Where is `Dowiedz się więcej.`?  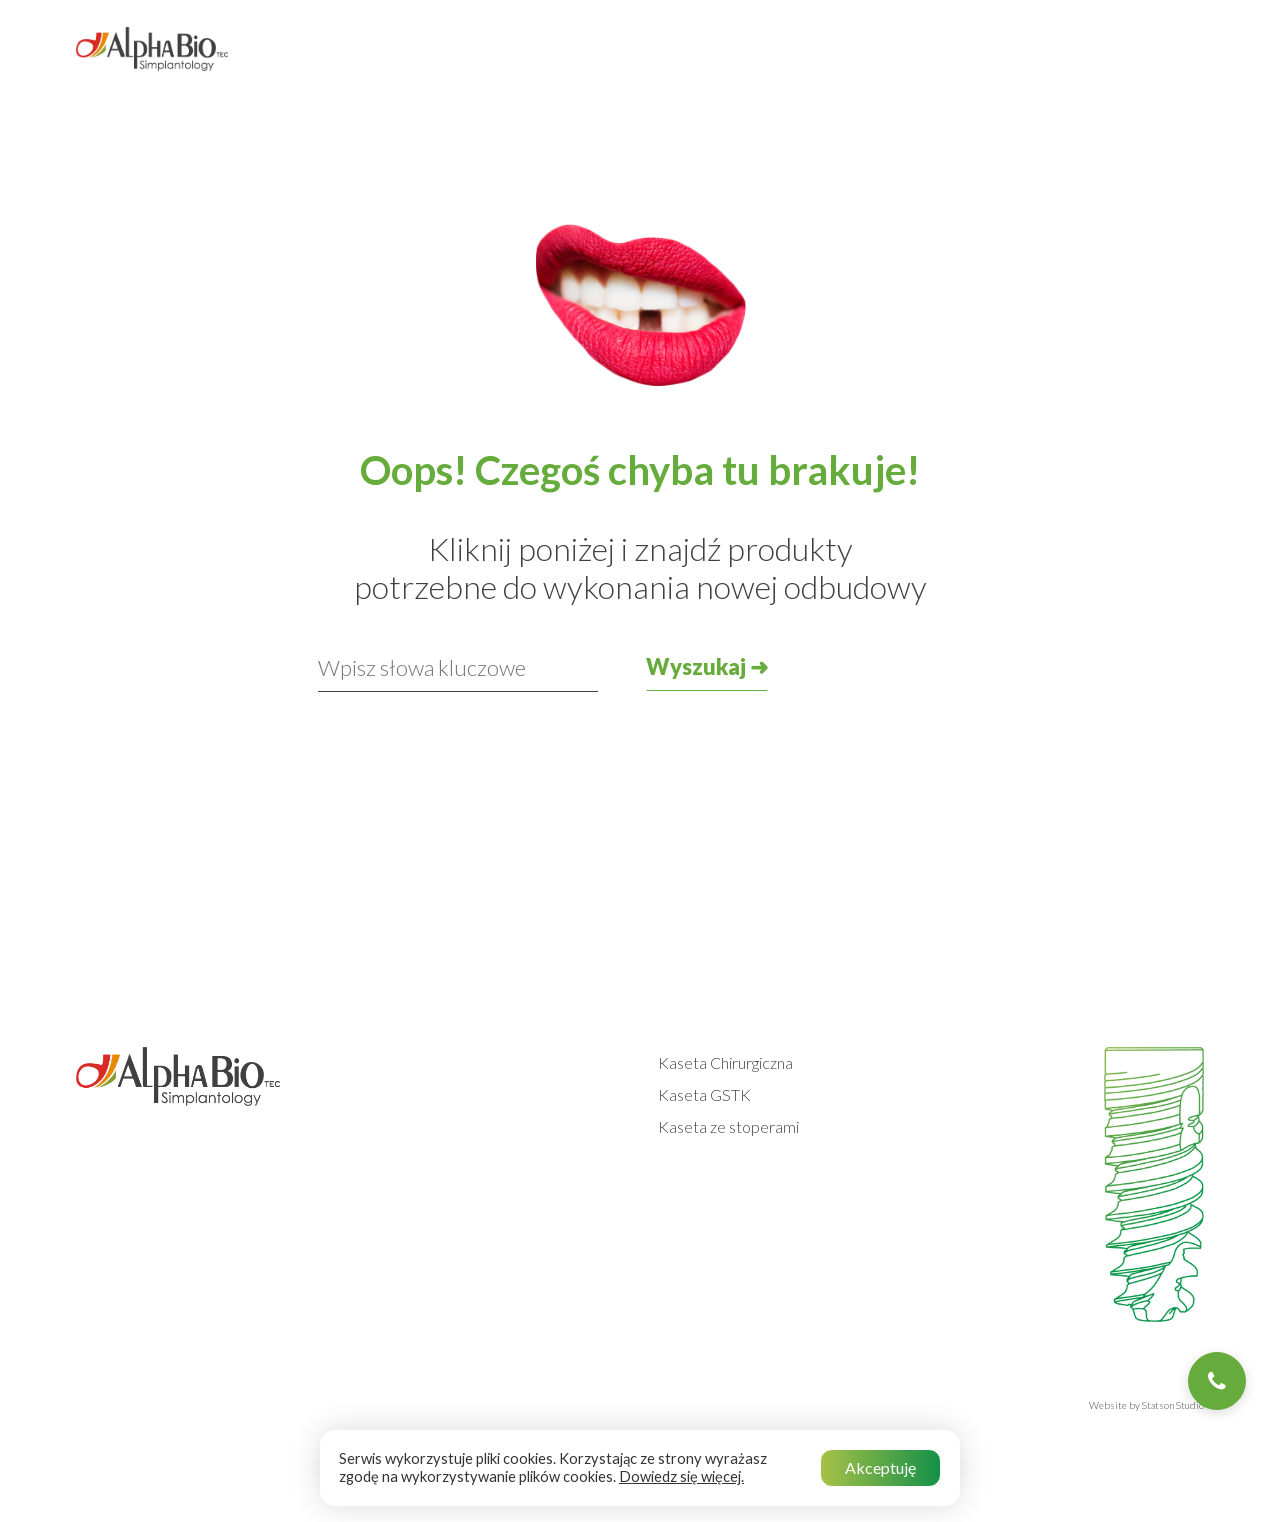
Dowiedz się więcej. is located at coordinates (681, 1476).